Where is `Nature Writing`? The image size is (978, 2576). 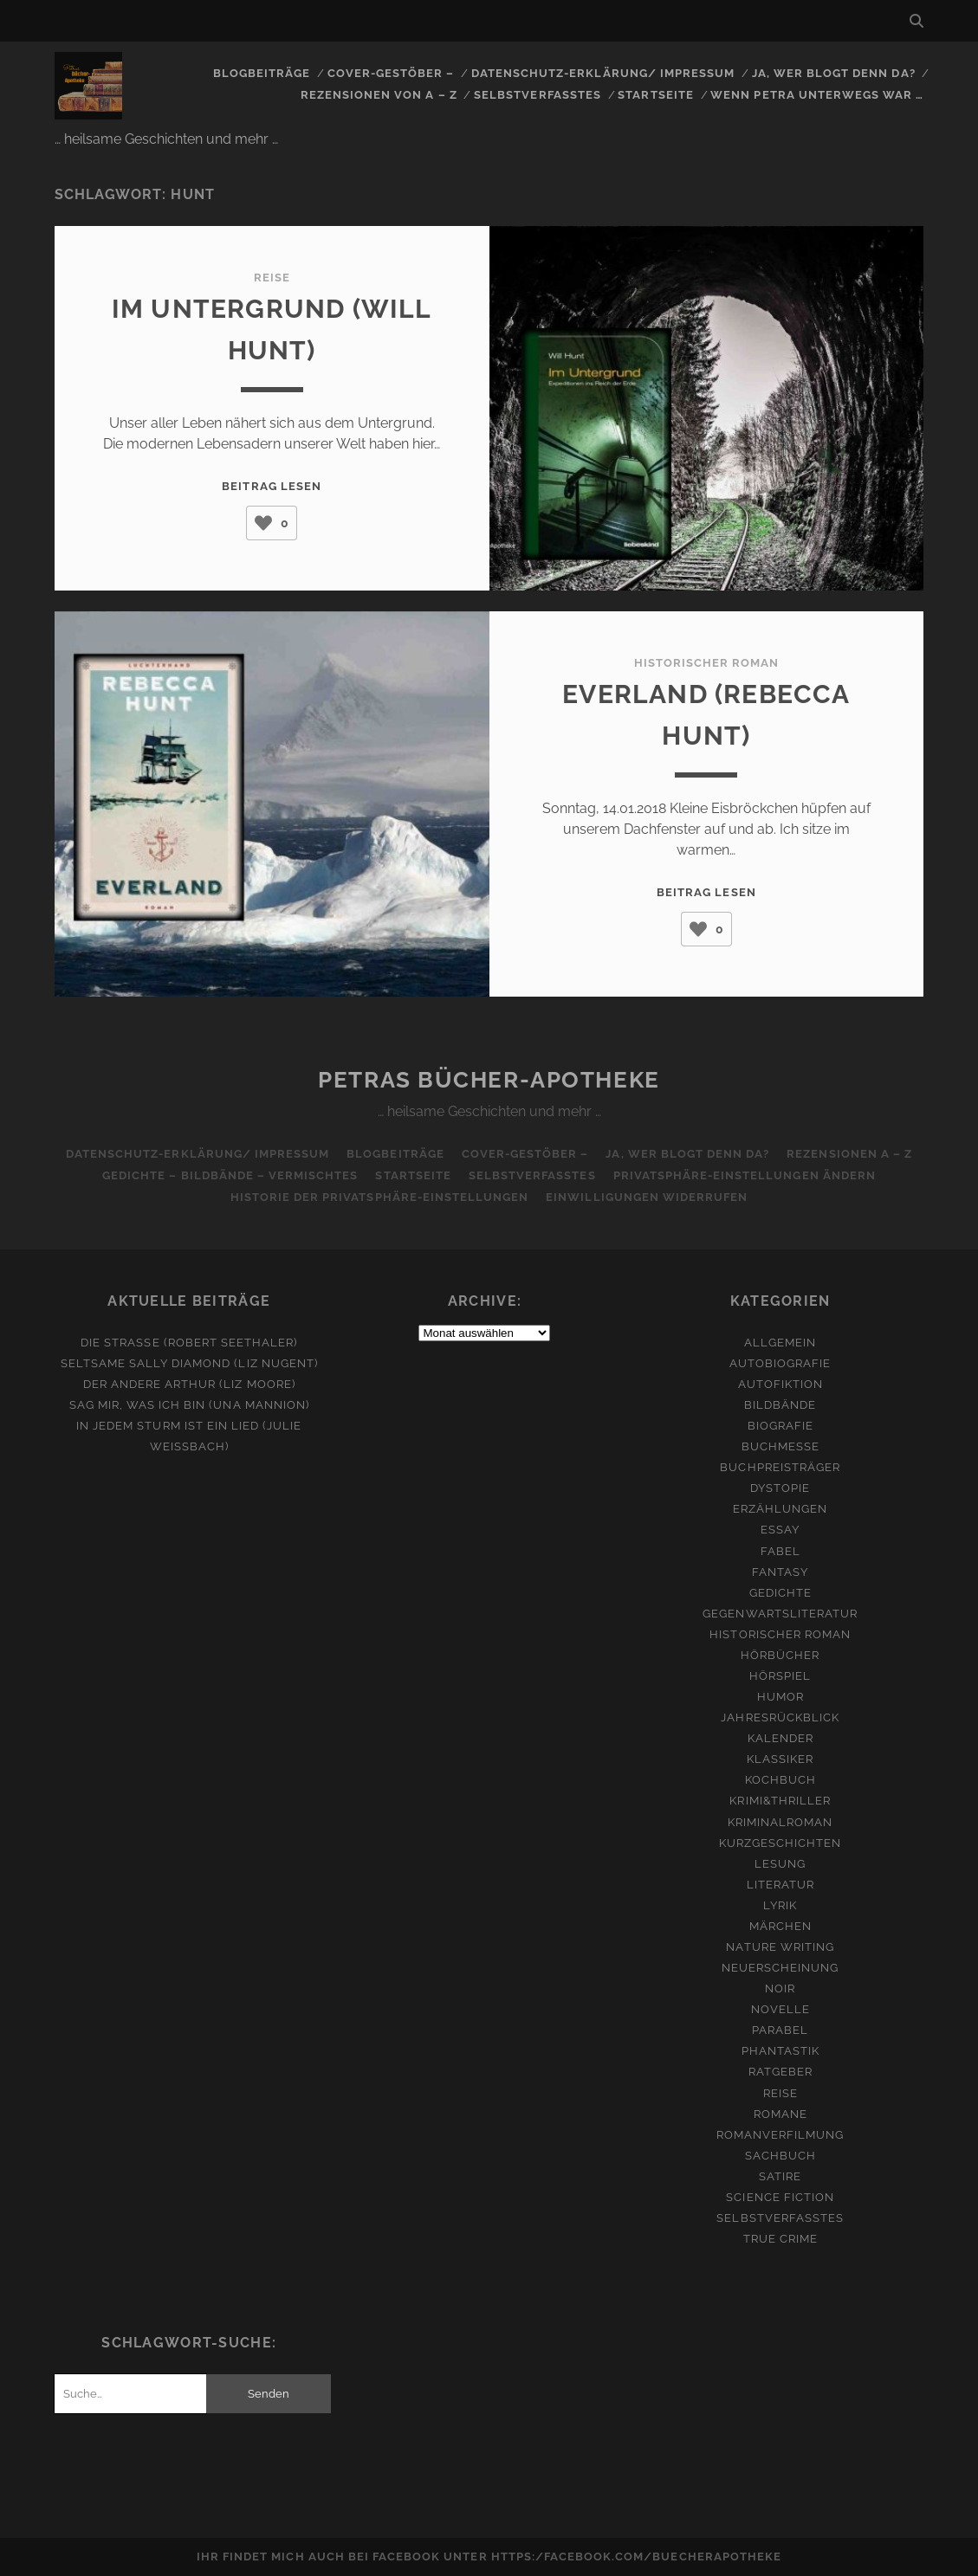 Nature Writing is located at coordinates (780, 1946).